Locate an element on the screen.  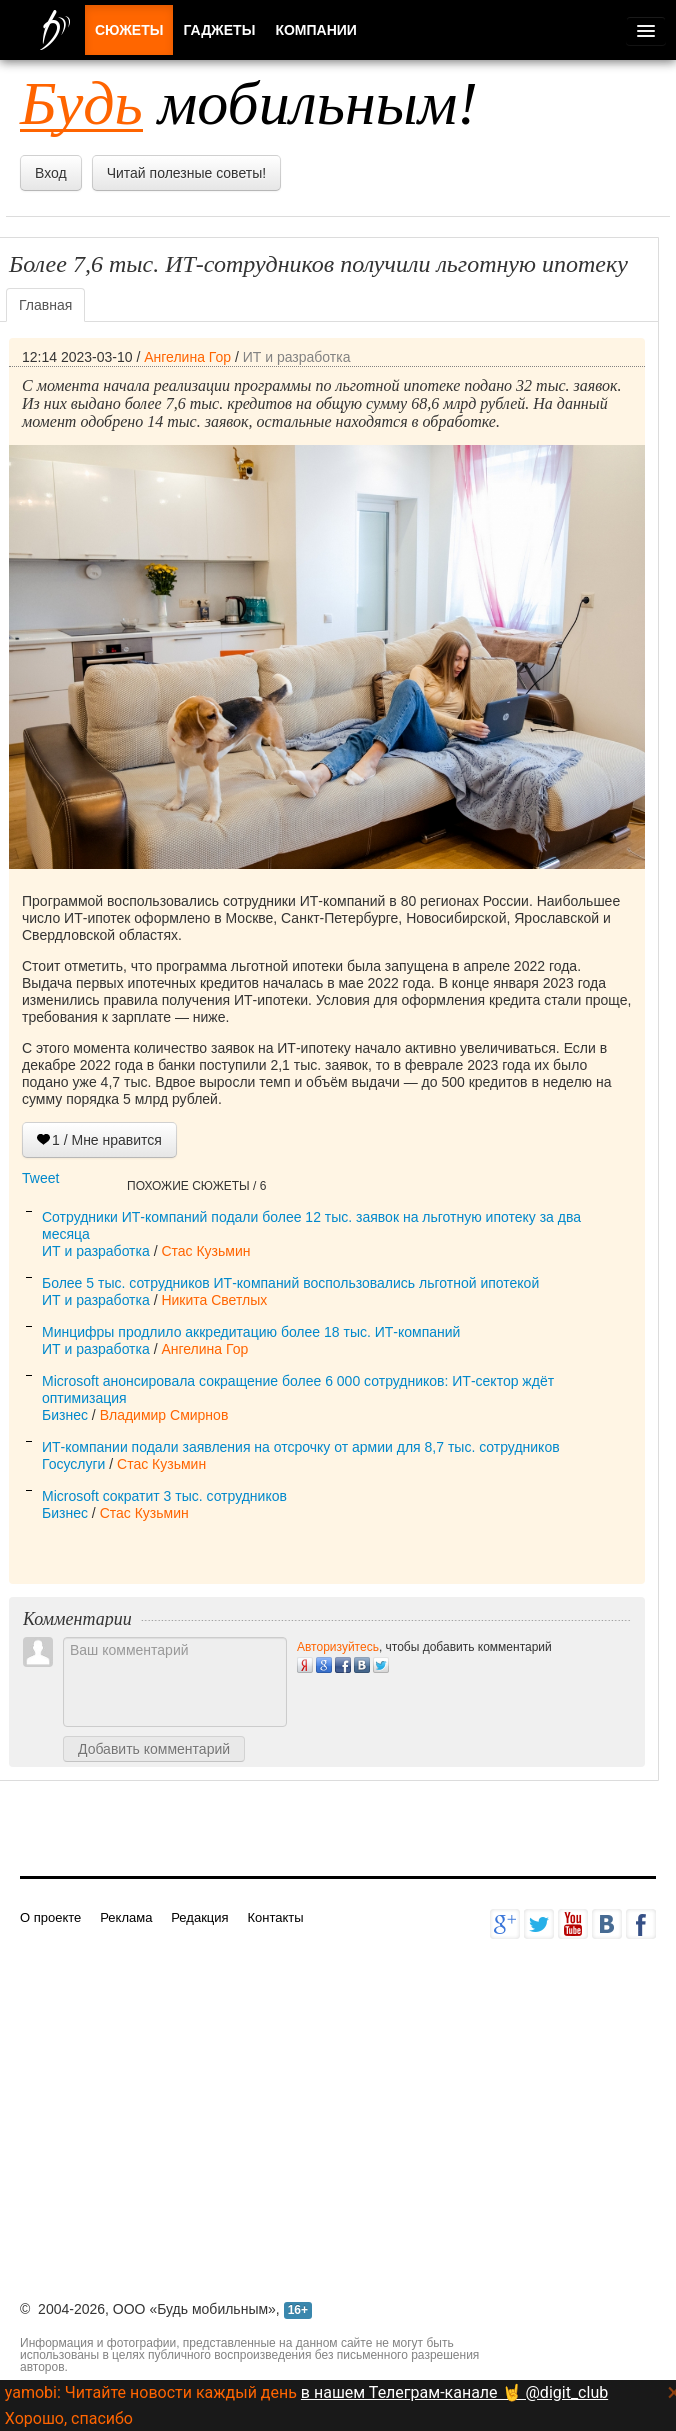
Хорошо, спасибо is located at coordinates (69, 2418).